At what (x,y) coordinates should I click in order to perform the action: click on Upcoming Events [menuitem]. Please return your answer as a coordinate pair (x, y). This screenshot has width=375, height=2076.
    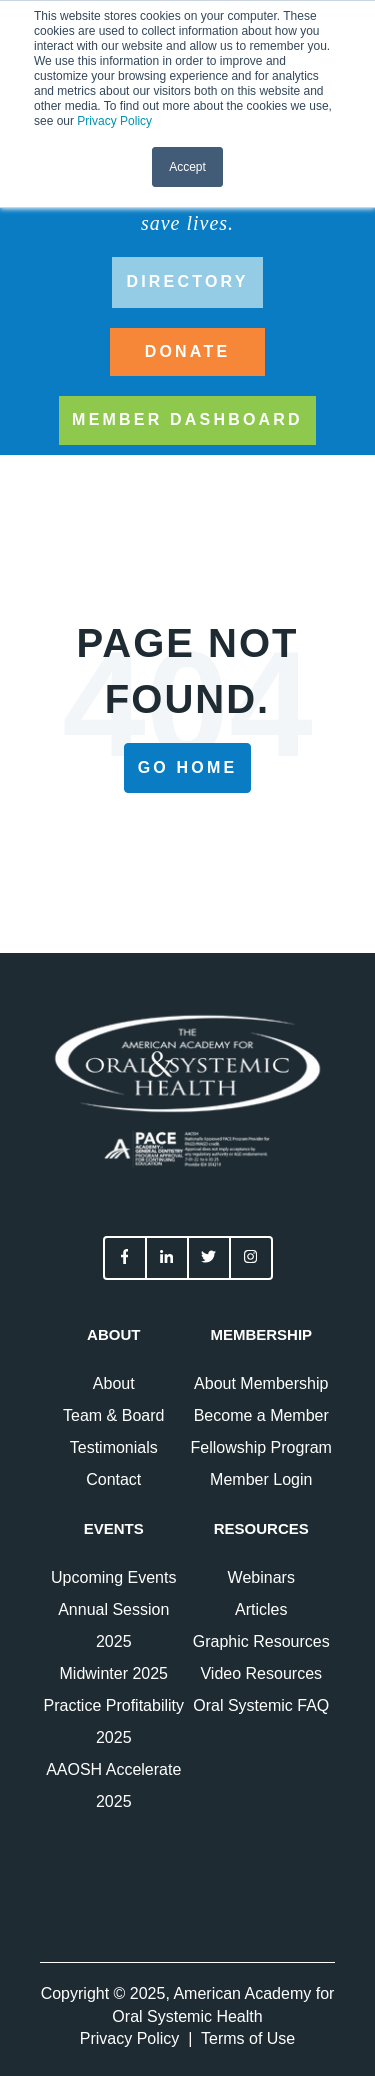
    Looking at the image, I should click on (113, 1577).